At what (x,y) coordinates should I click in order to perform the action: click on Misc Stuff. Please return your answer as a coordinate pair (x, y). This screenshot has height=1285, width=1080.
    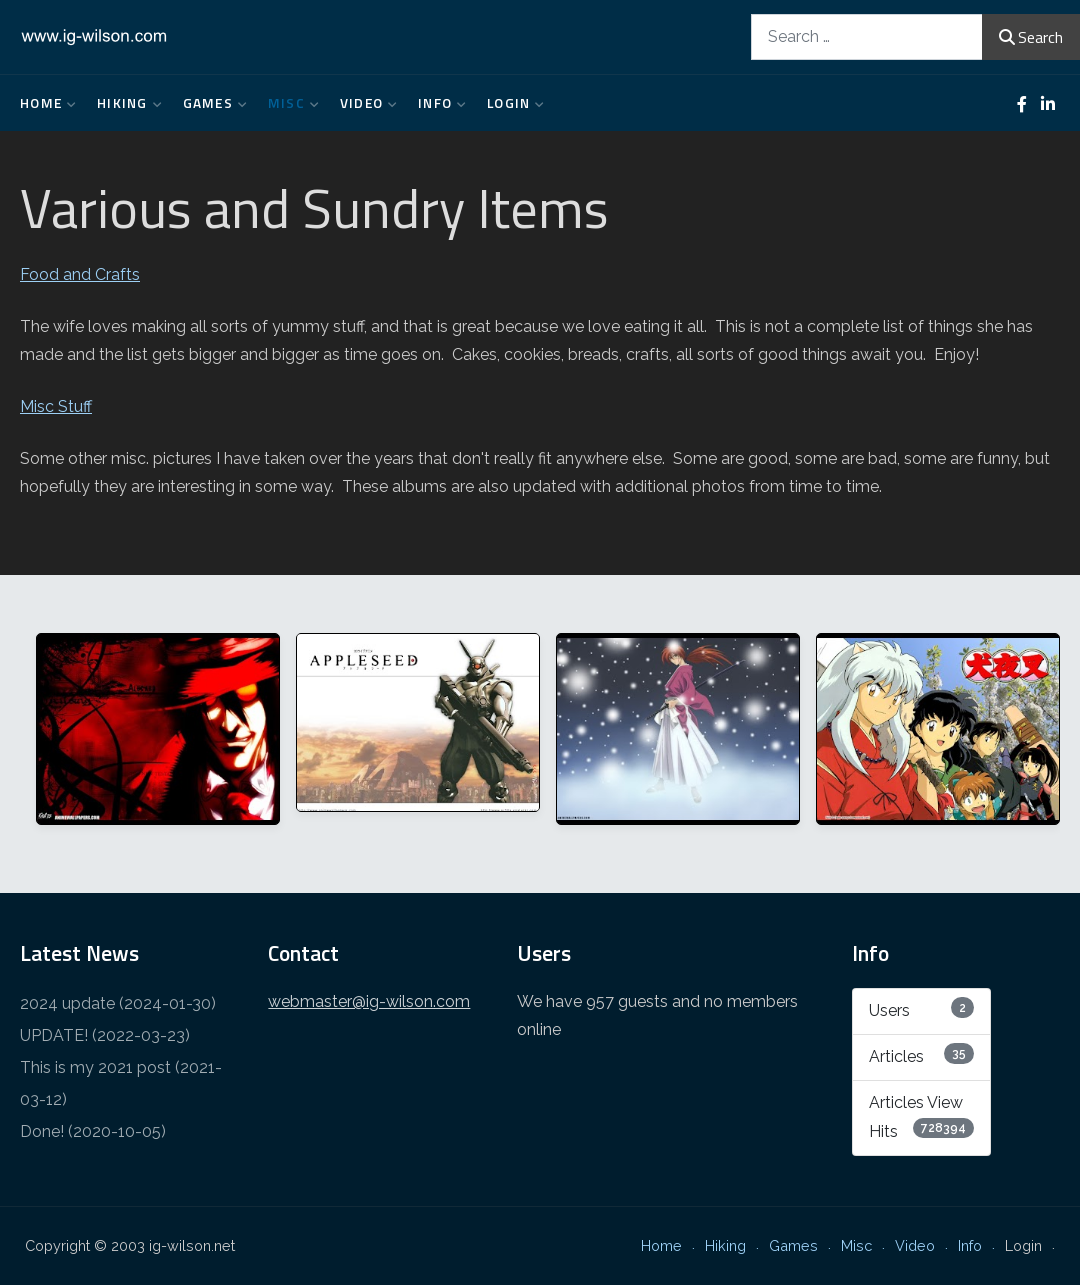
    Looking at the image, I should click on (56, 406).